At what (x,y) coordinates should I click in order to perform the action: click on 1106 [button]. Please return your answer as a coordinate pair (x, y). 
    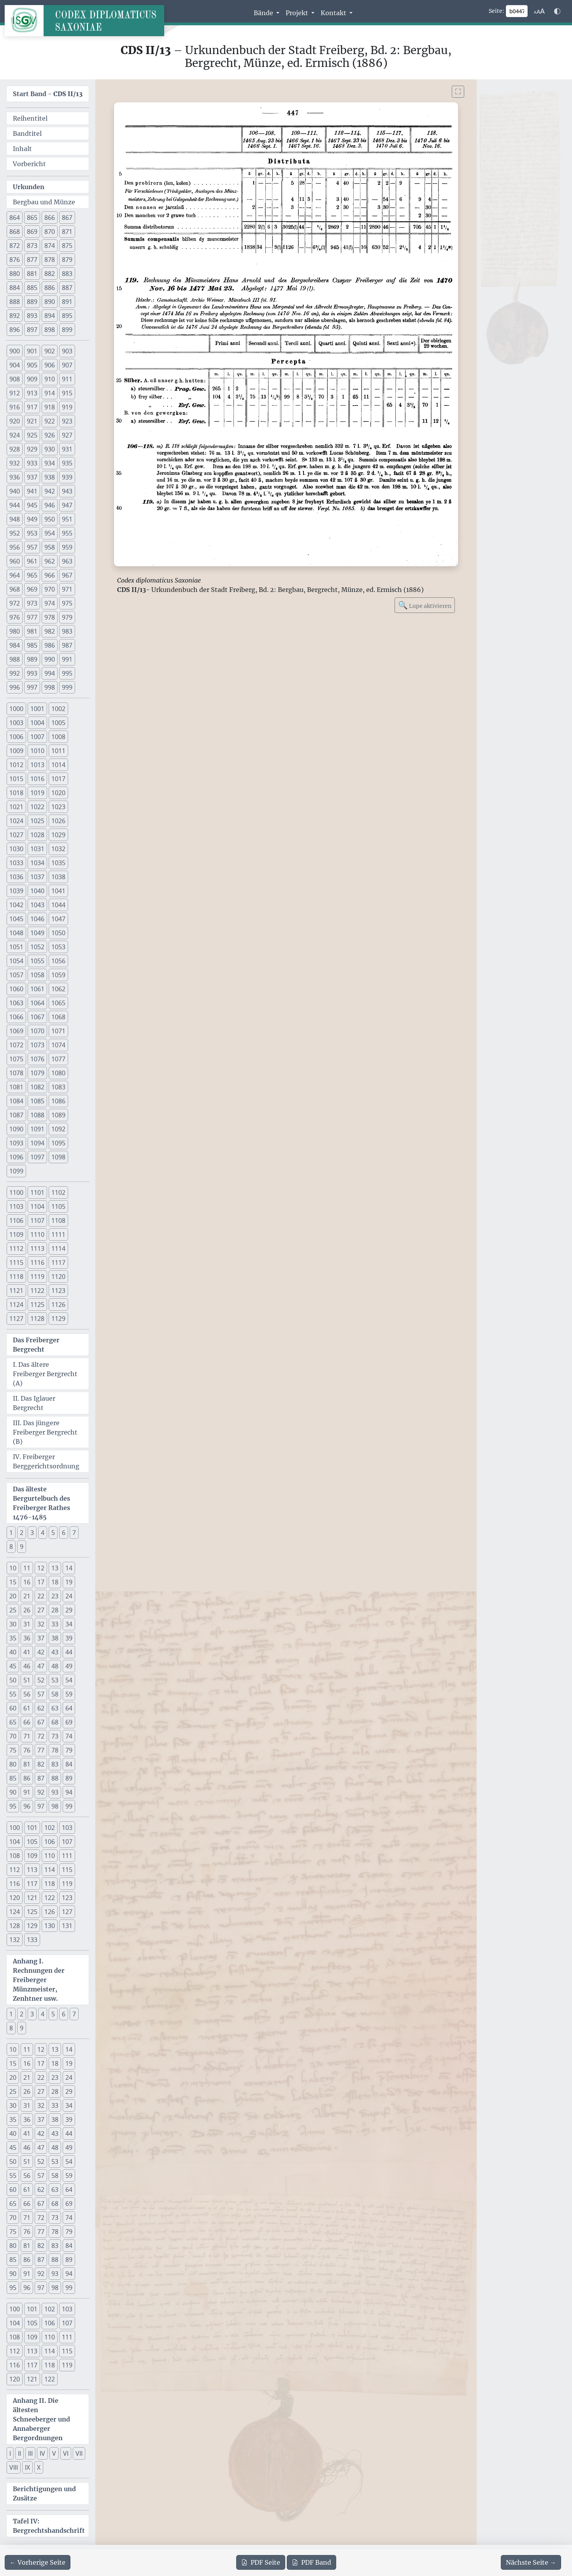
    Looking at the image, I should click on (16, 1220).